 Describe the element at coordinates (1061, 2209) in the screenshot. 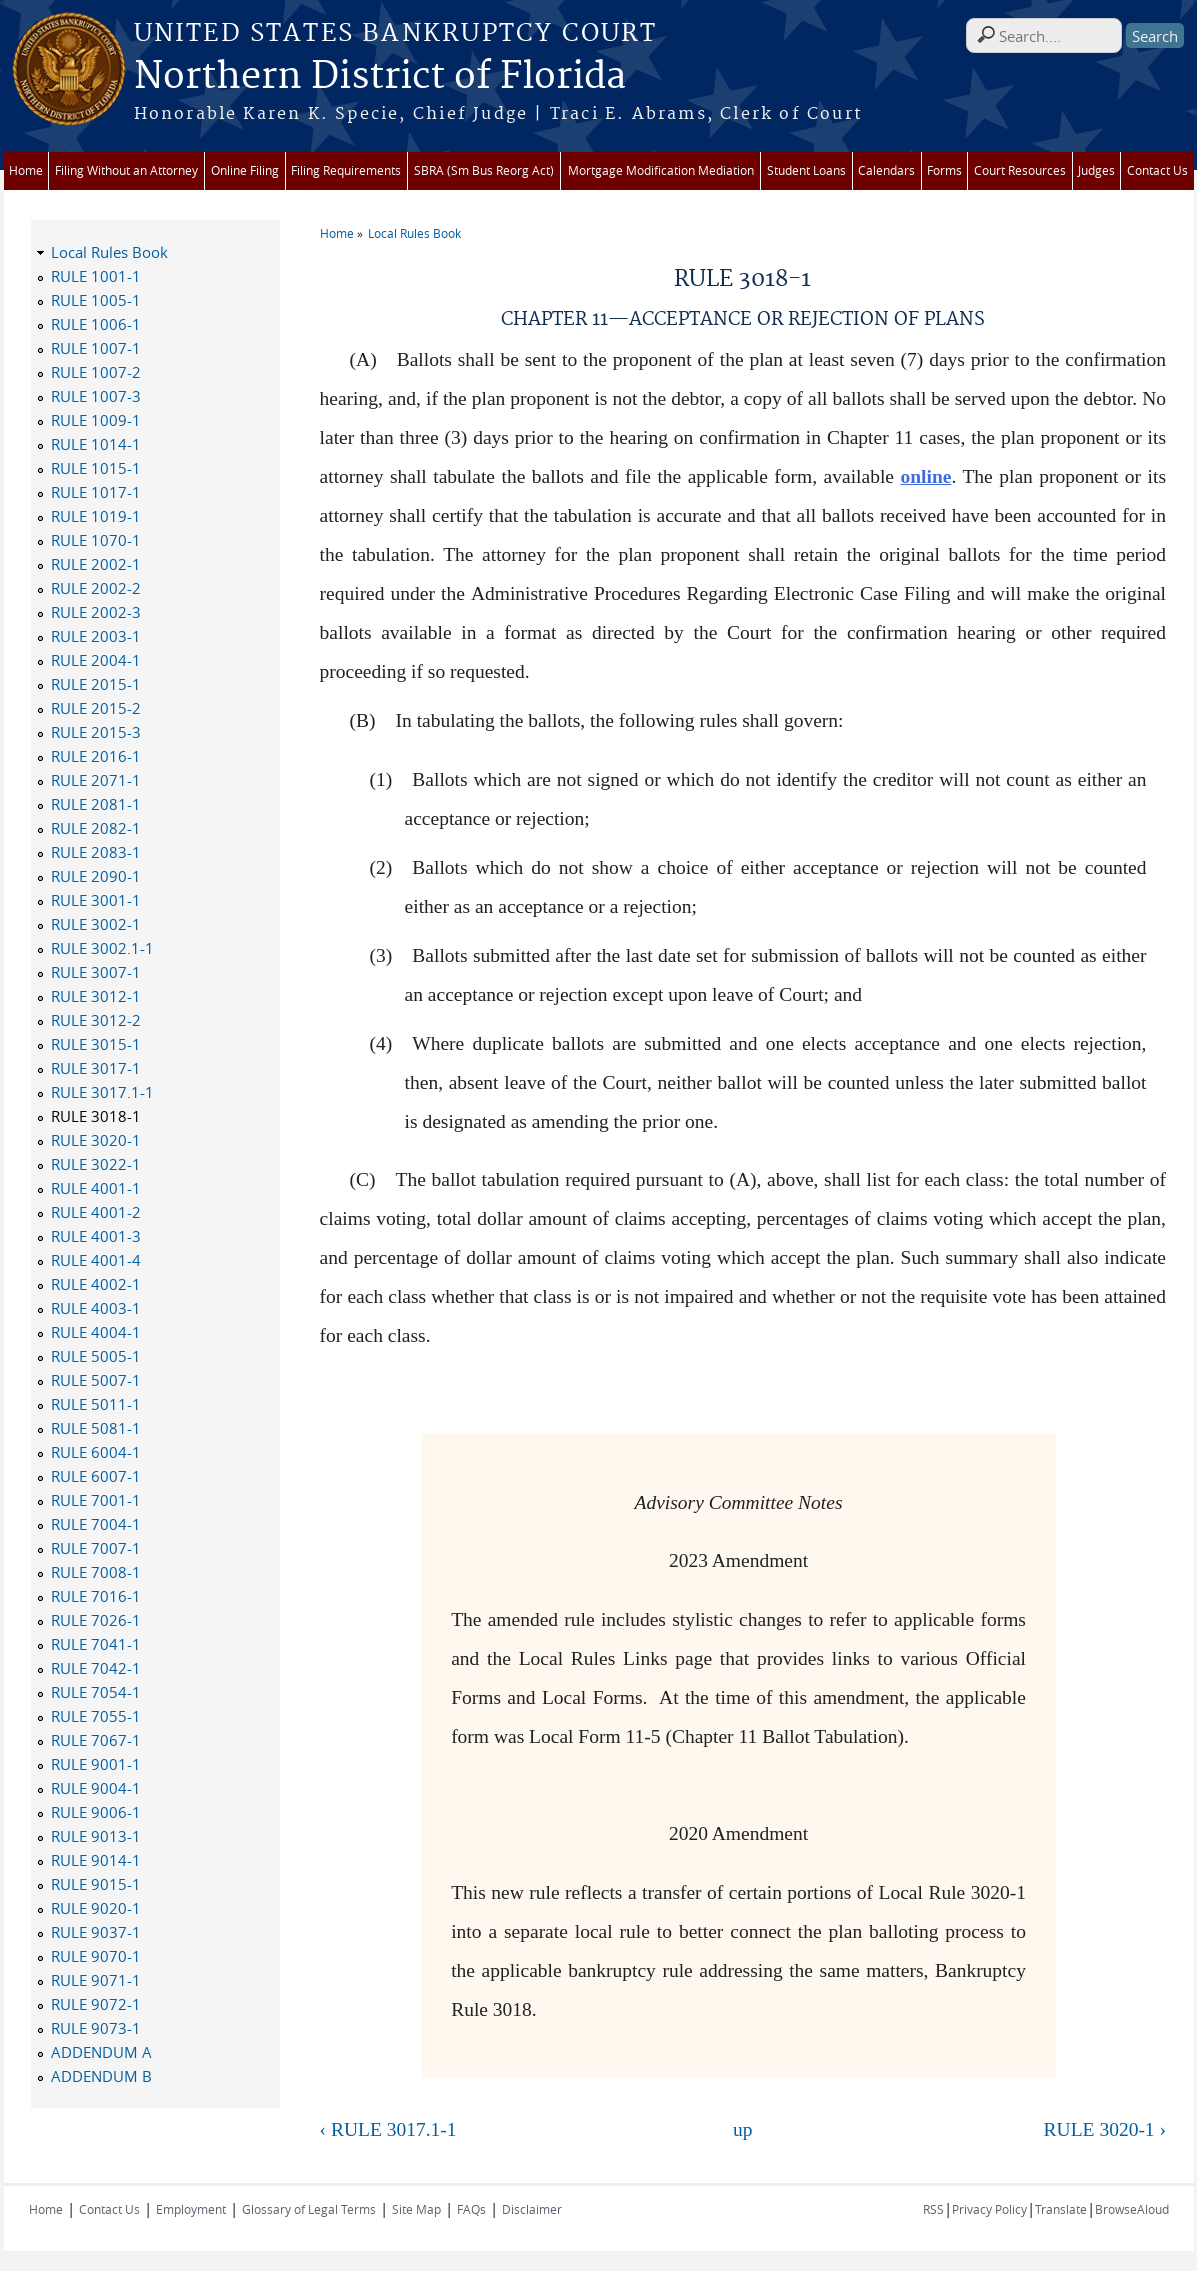

I see `Translate` at that location.